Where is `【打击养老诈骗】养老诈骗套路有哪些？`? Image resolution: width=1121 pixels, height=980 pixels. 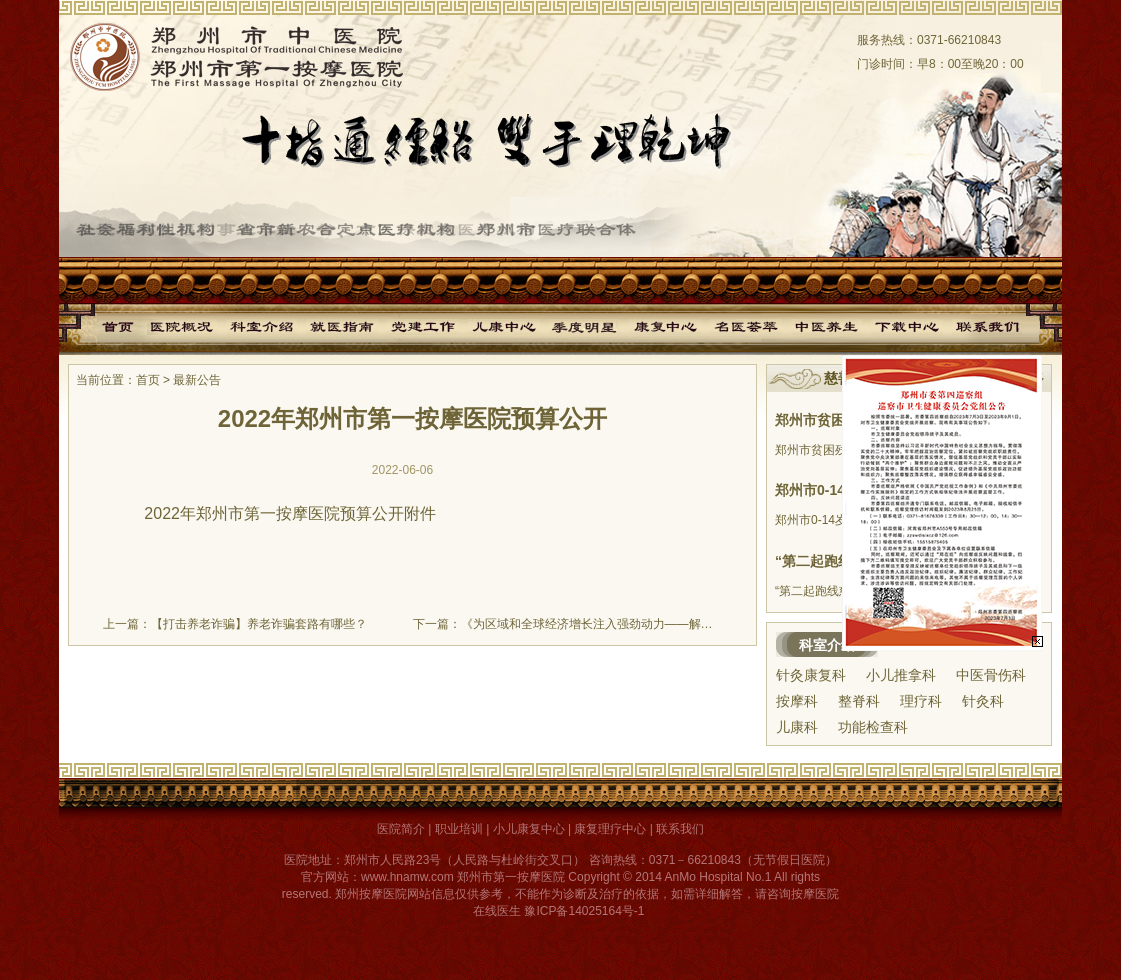
【打击养老诈骗】养老诈骗套路有哪些？ is located at coordinates (259, 624).